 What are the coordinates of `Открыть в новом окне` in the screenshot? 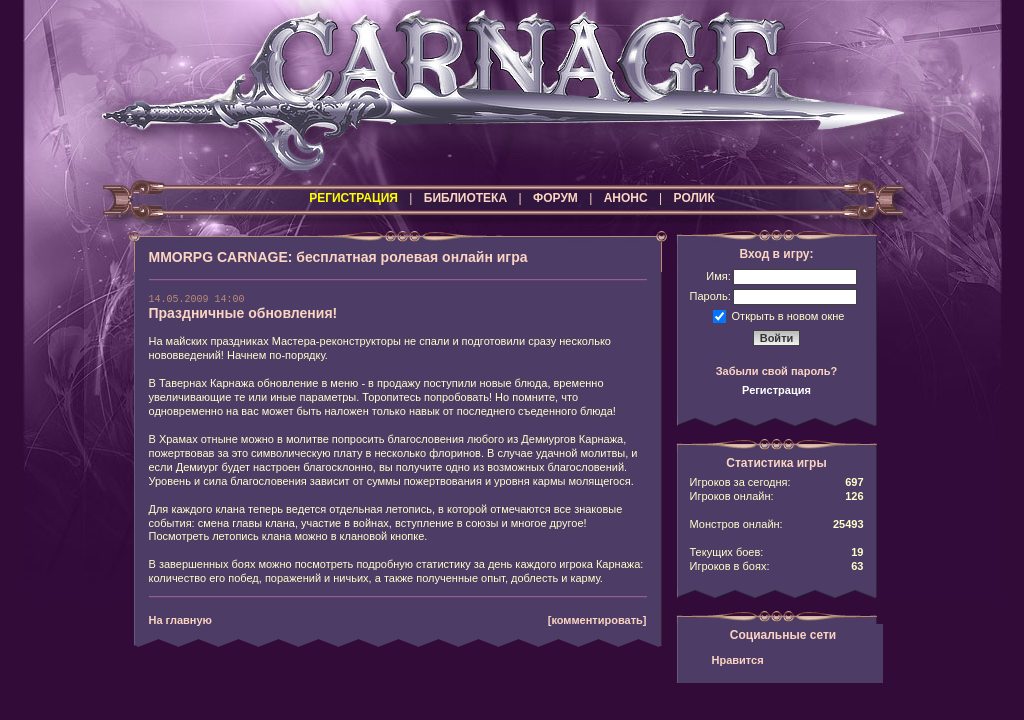 It's located at (788, 315).